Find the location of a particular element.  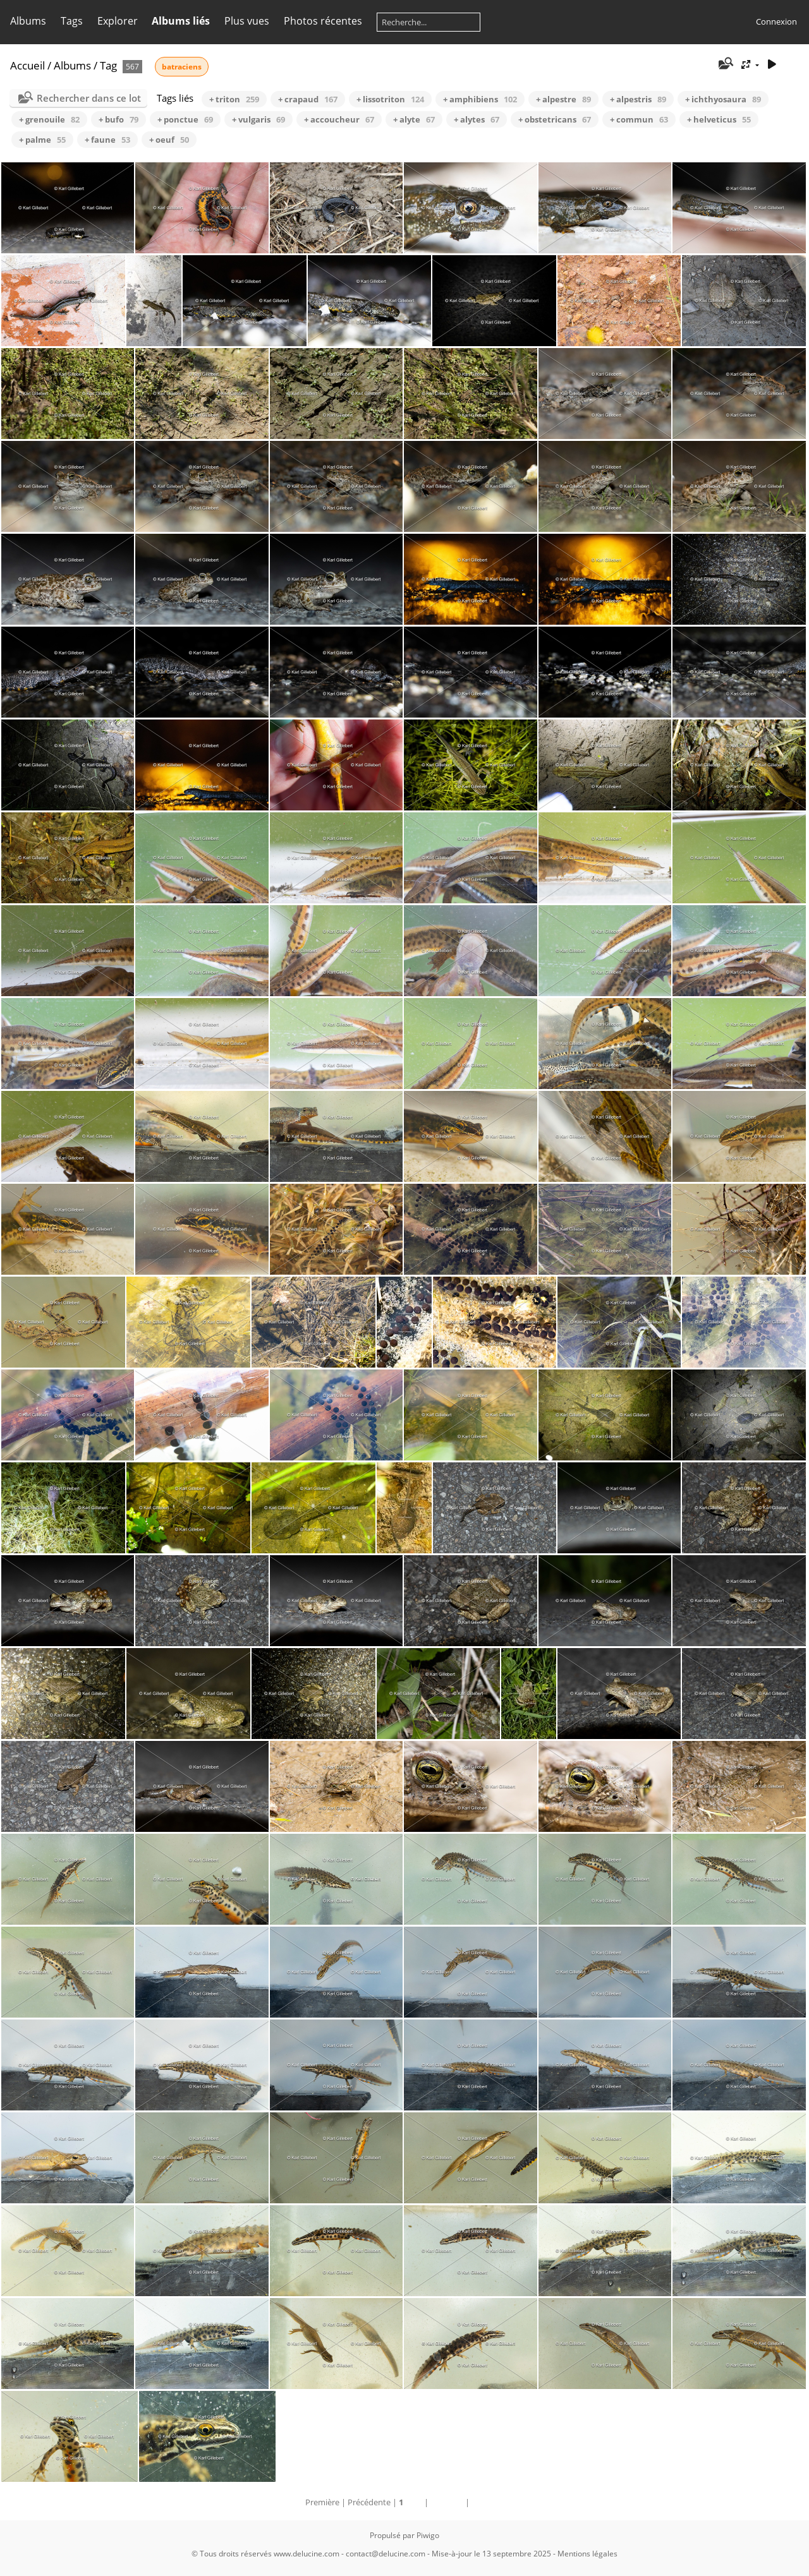

+ amphibiens is located at coordinates (480, 99).